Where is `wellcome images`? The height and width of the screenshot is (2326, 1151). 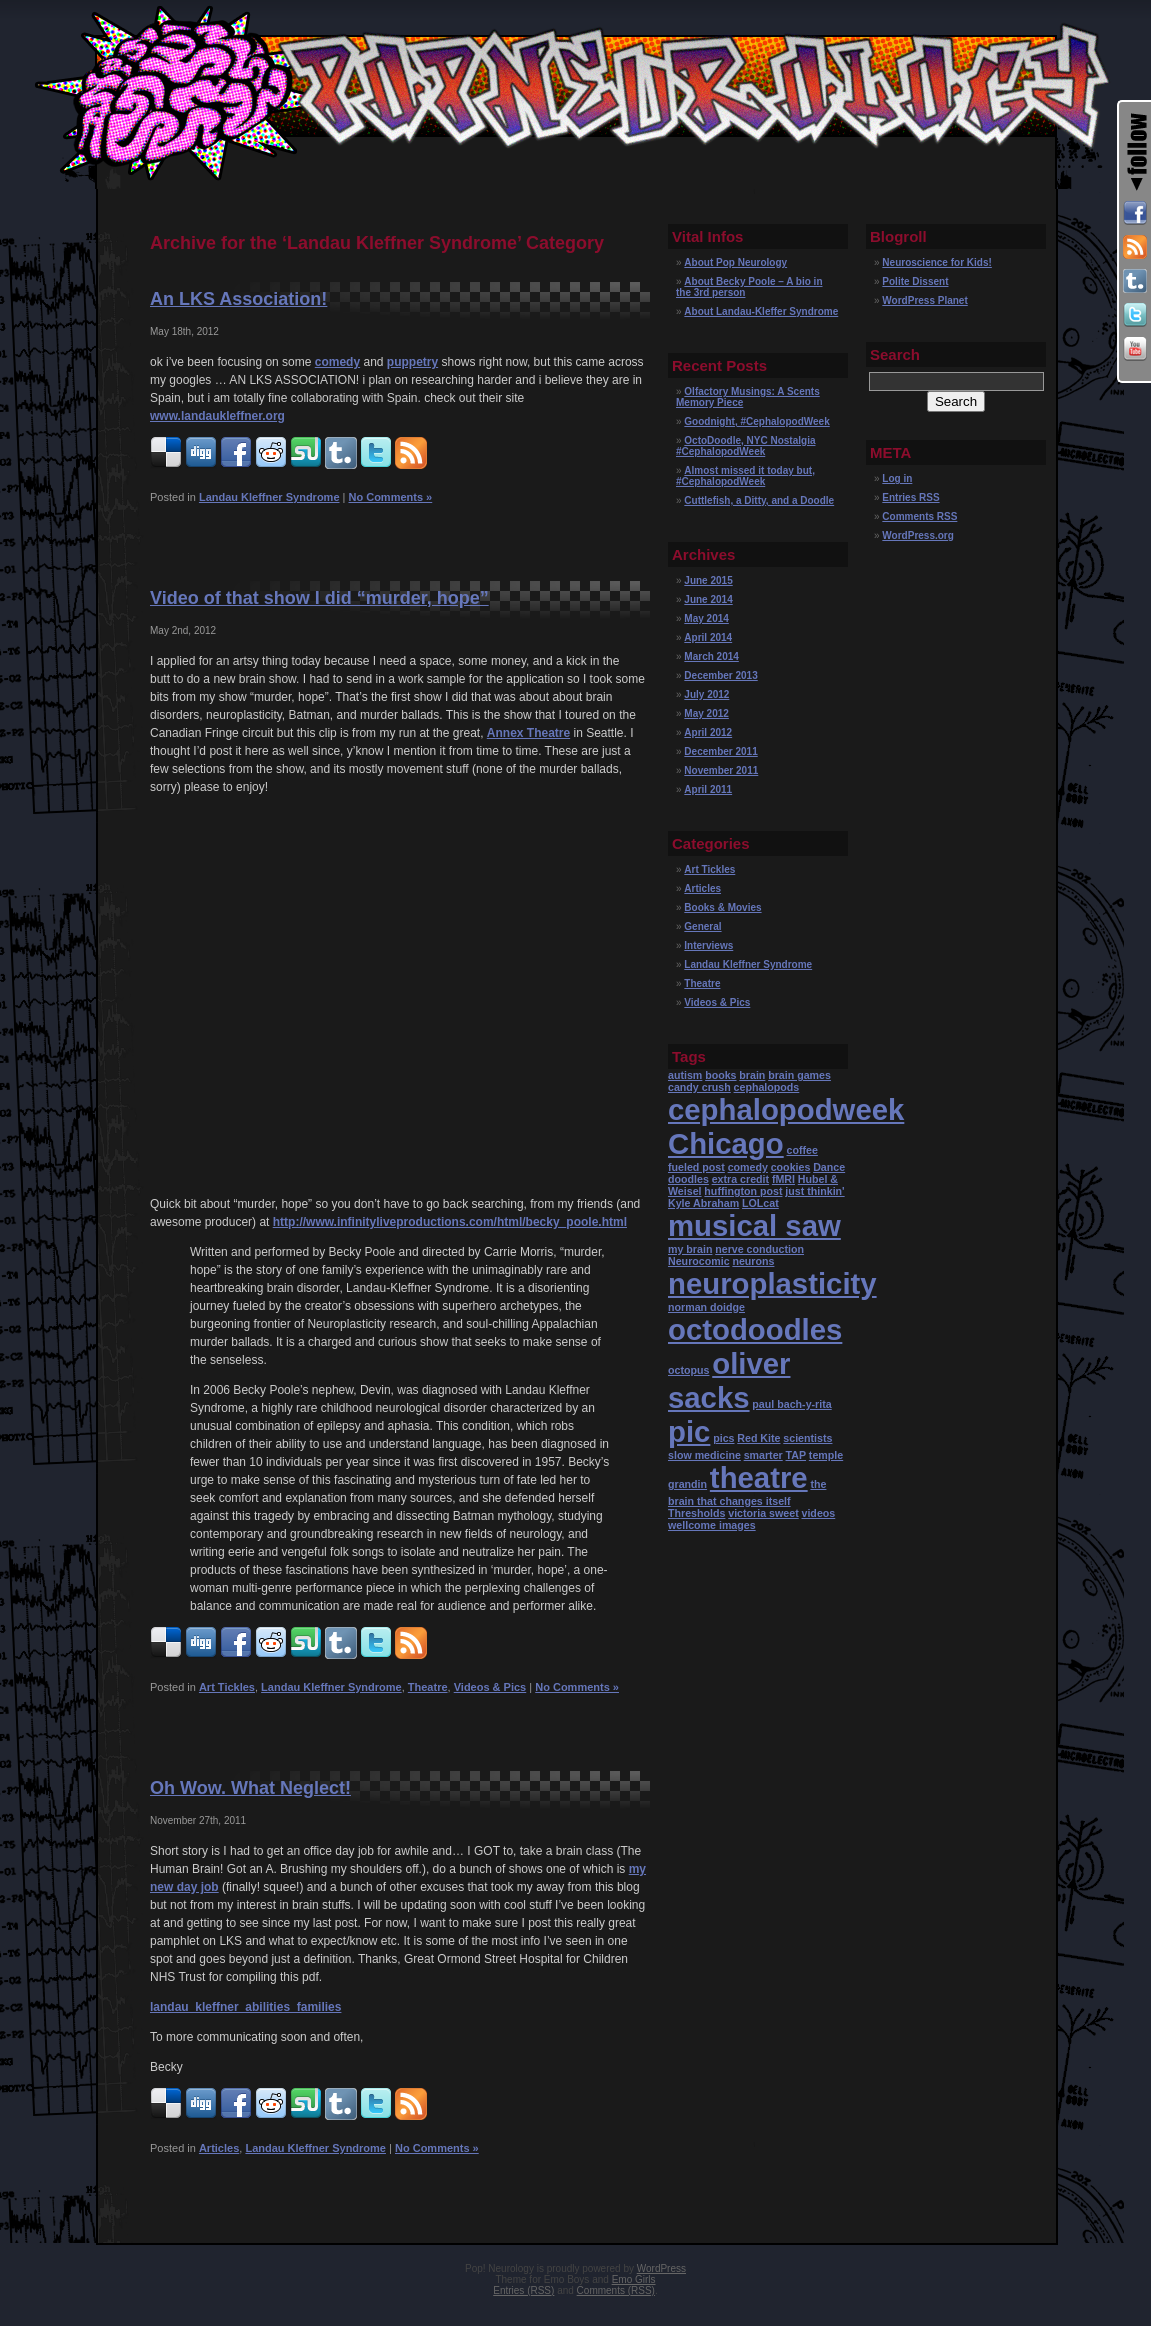 wellcome images is located at coordinates (712, 1525).